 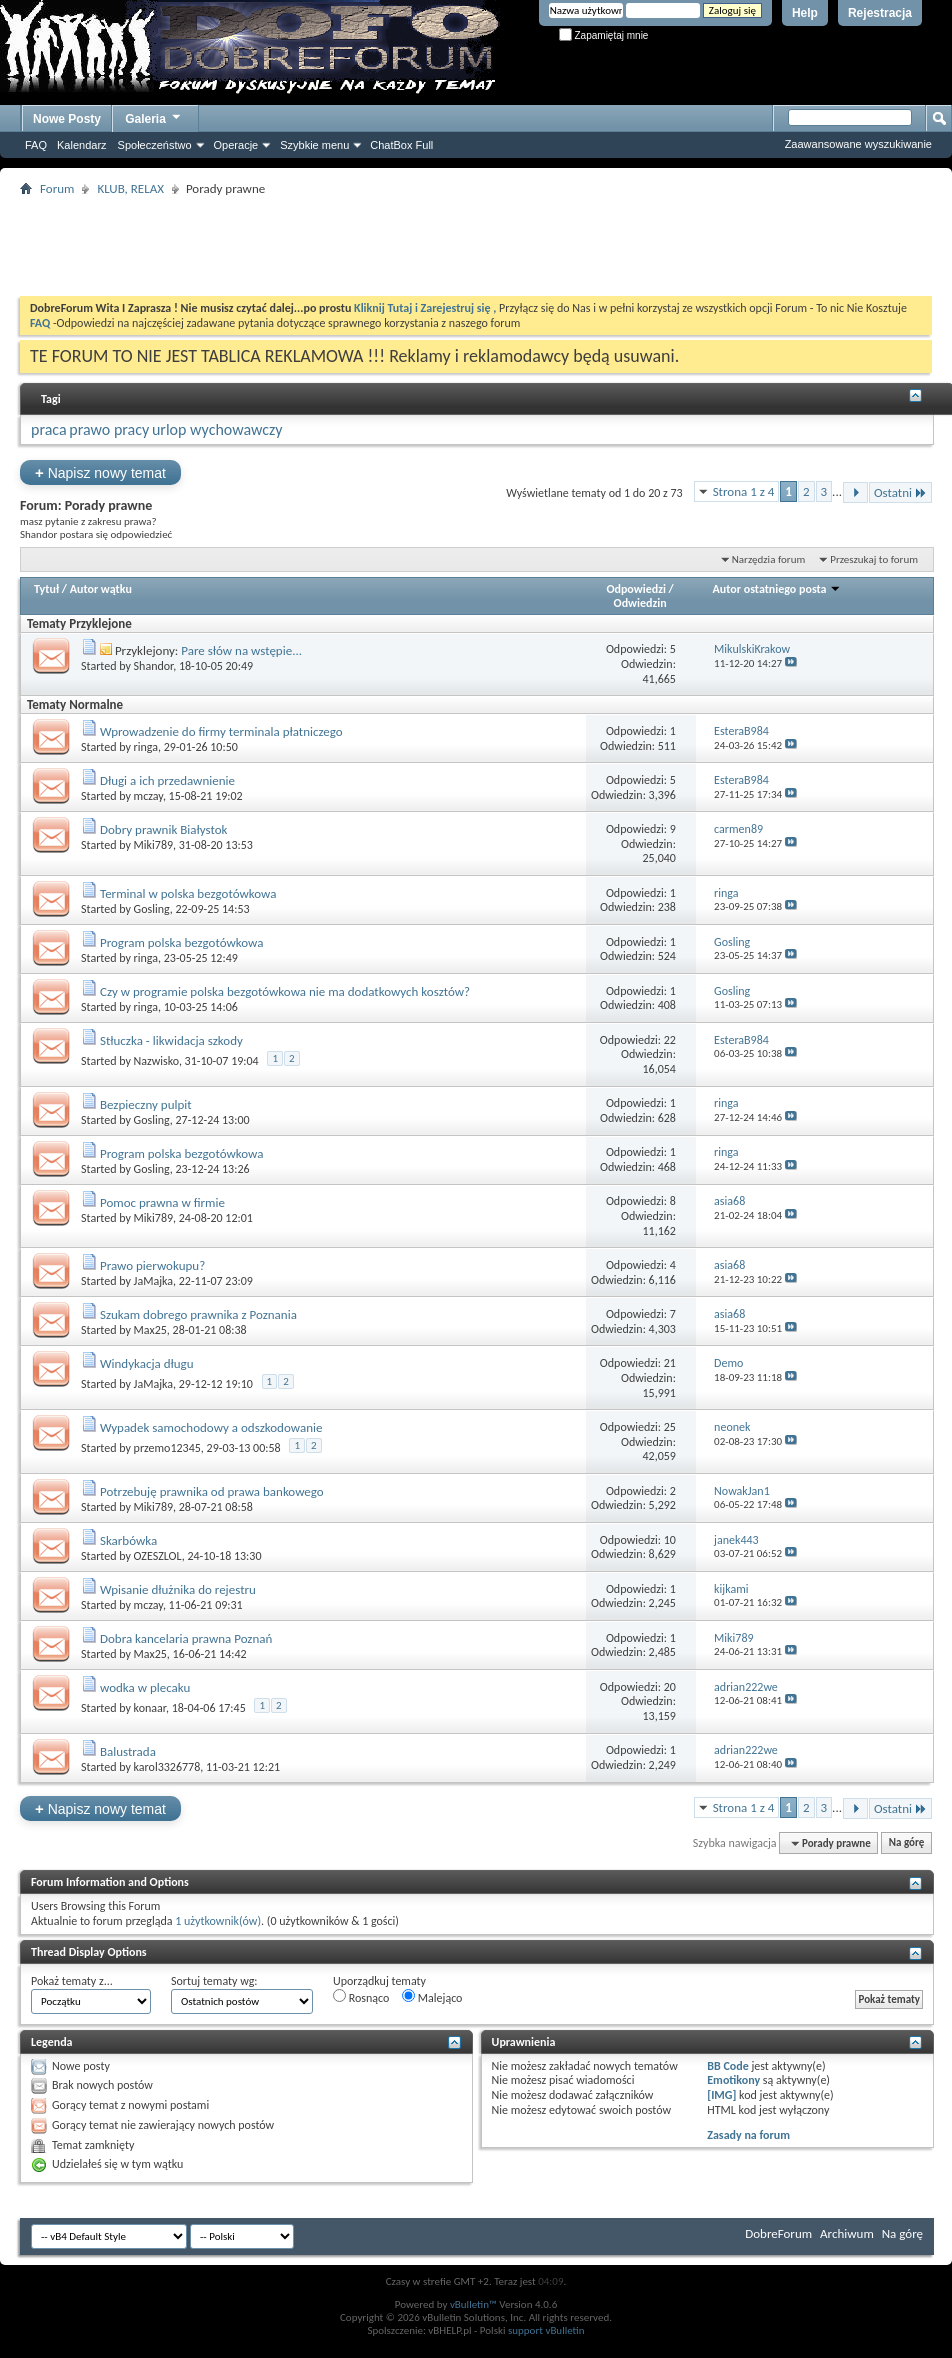 What do you see at coordinates (72, 1981) in the screenshot?
I see `Pokaż tematy z...` at bounding box center [72, 1981].